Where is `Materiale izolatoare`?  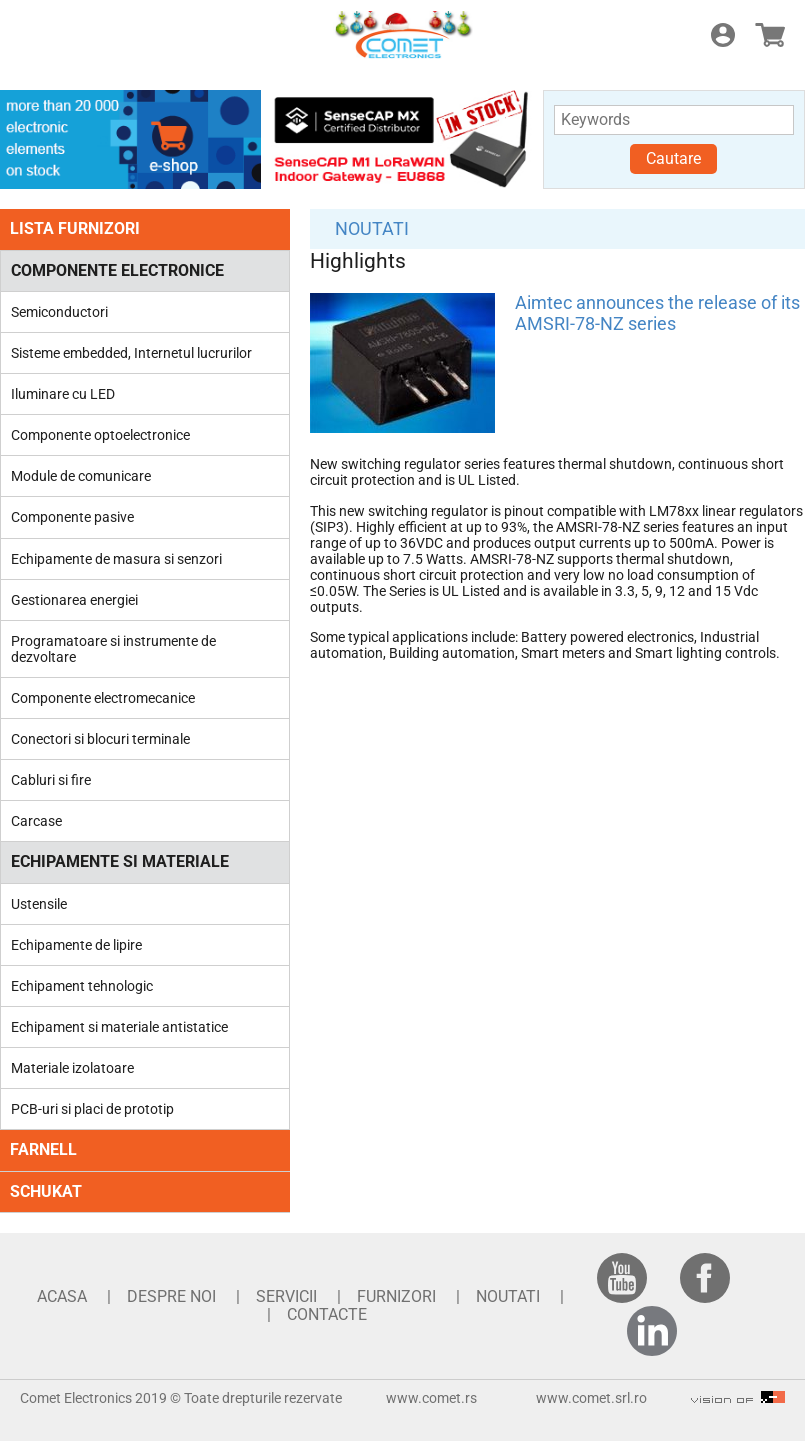
Materiale izolatoare is located at coordinates (72, 1068).